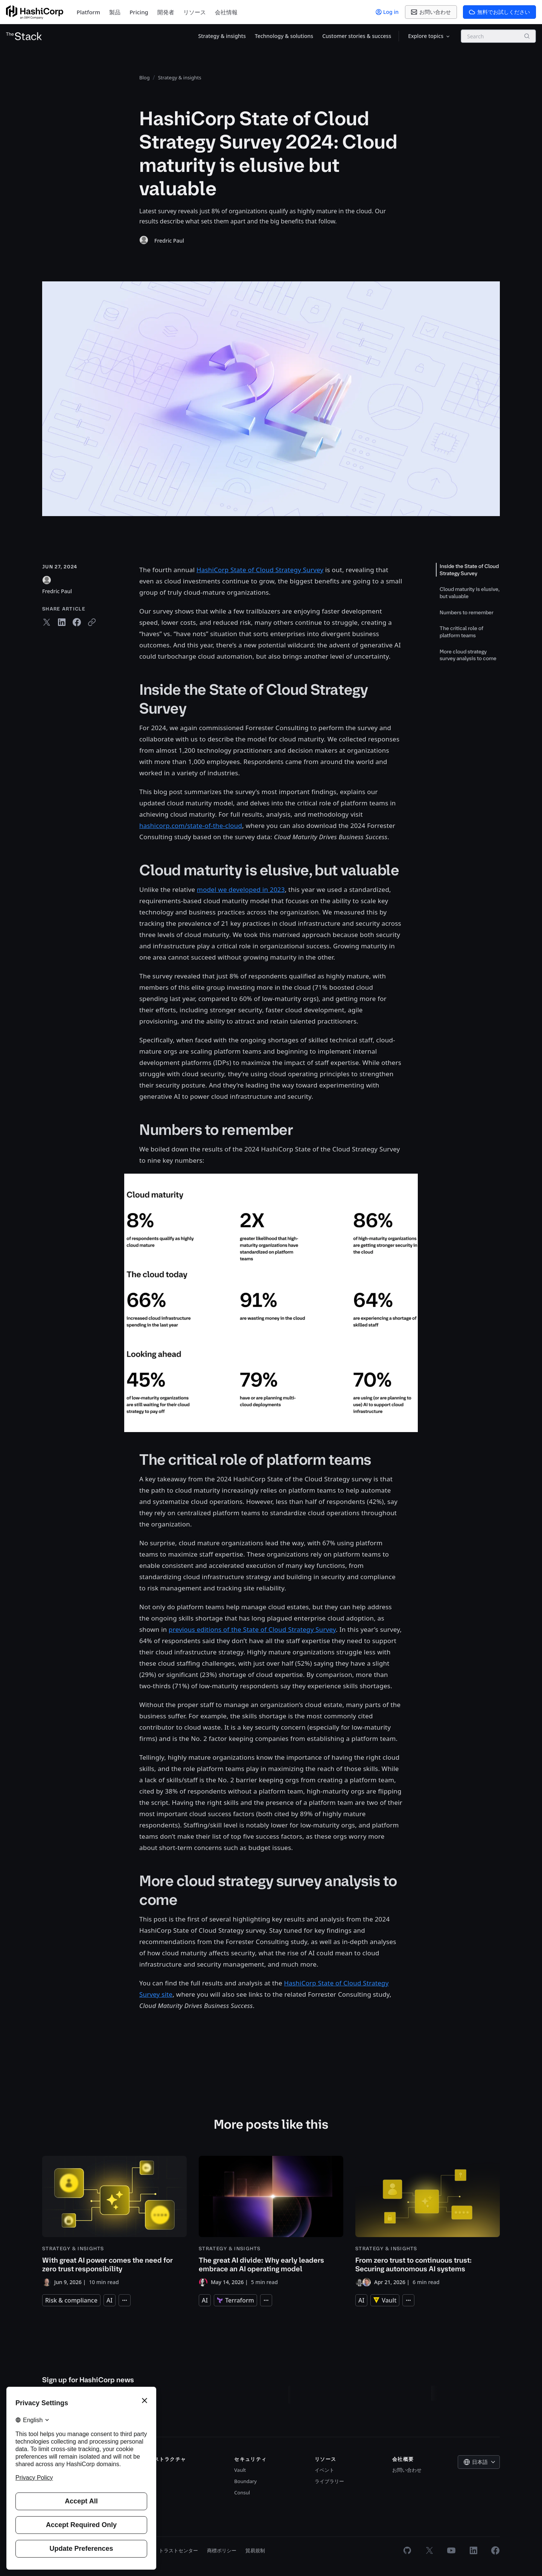 The width and height of the screenshot is (542, 2576). I want to click on Boundary, so click(245, 2481).